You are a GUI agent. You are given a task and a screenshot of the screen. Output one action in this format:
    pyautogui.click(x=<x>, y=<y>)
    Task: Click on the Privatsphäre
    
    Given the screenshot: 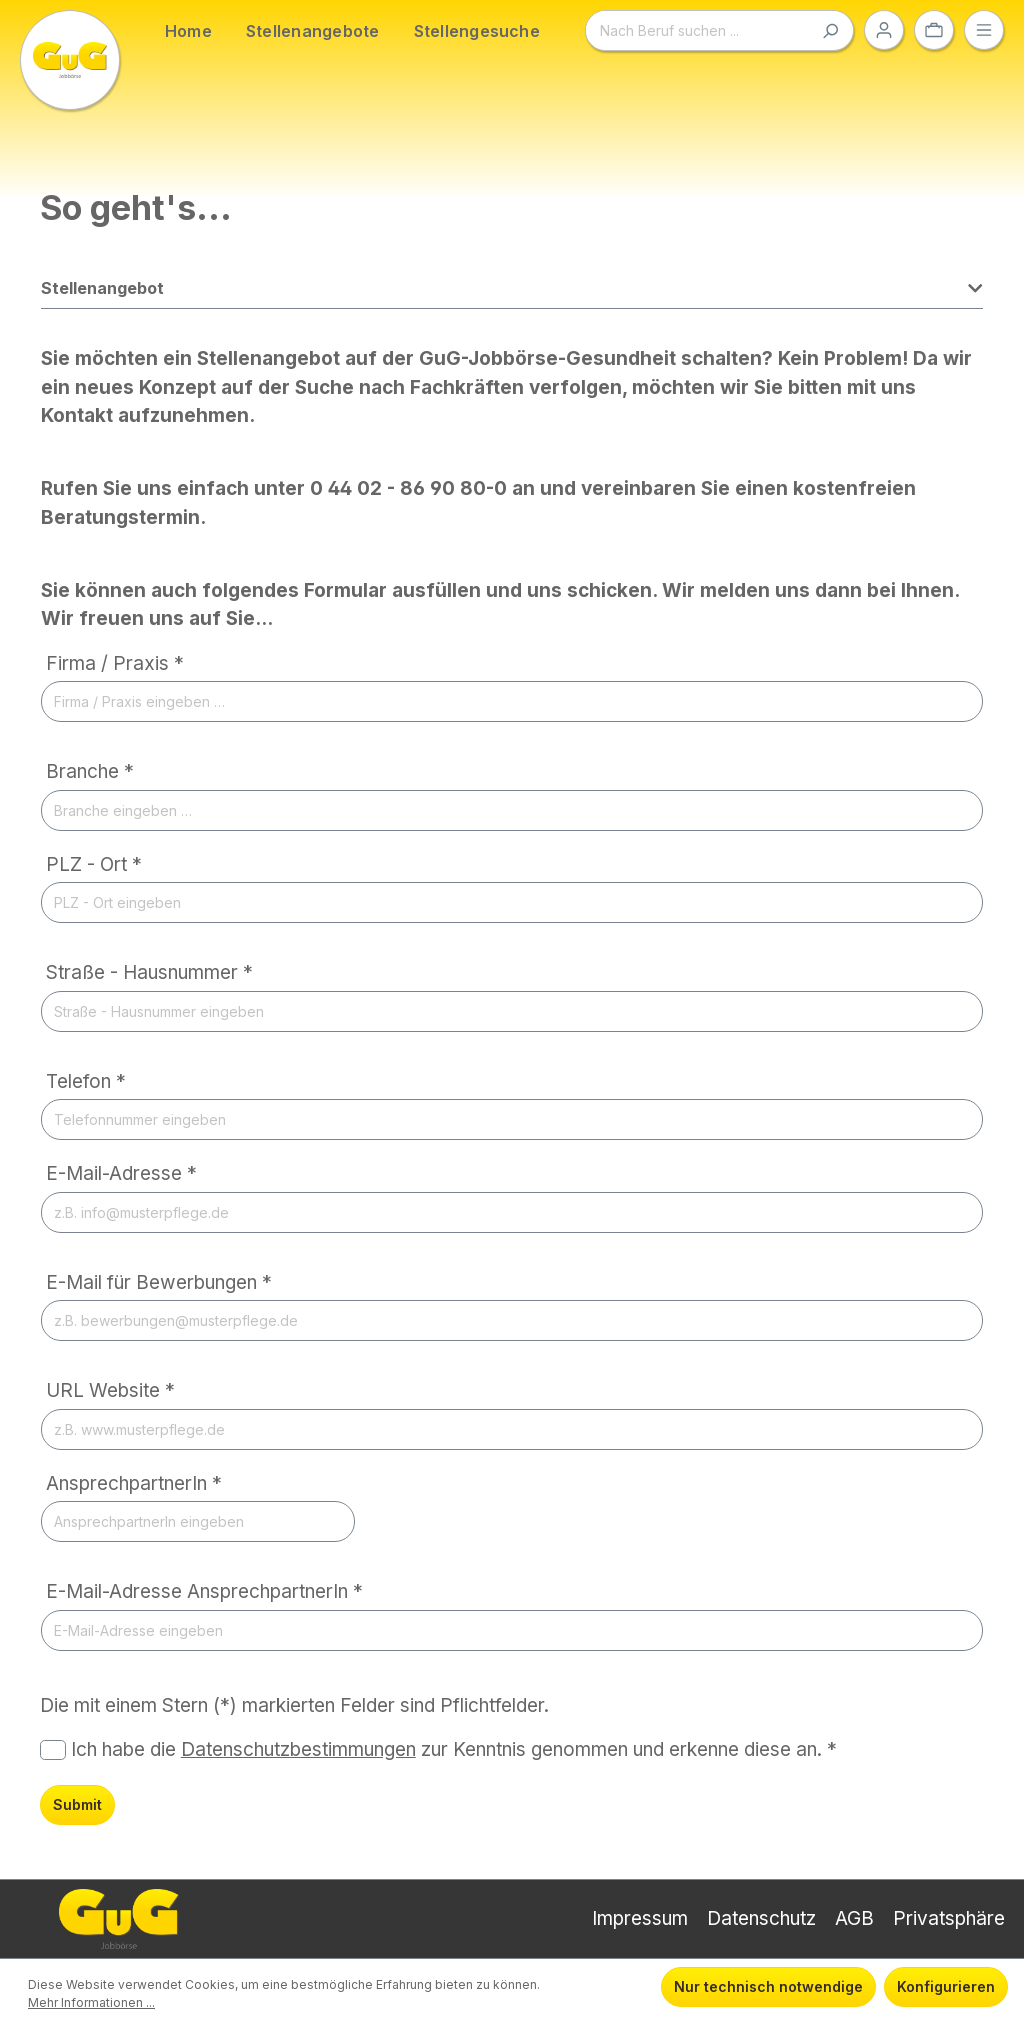 What is the action you would take?
    pyautogui.click(x=949, y=1918)
    